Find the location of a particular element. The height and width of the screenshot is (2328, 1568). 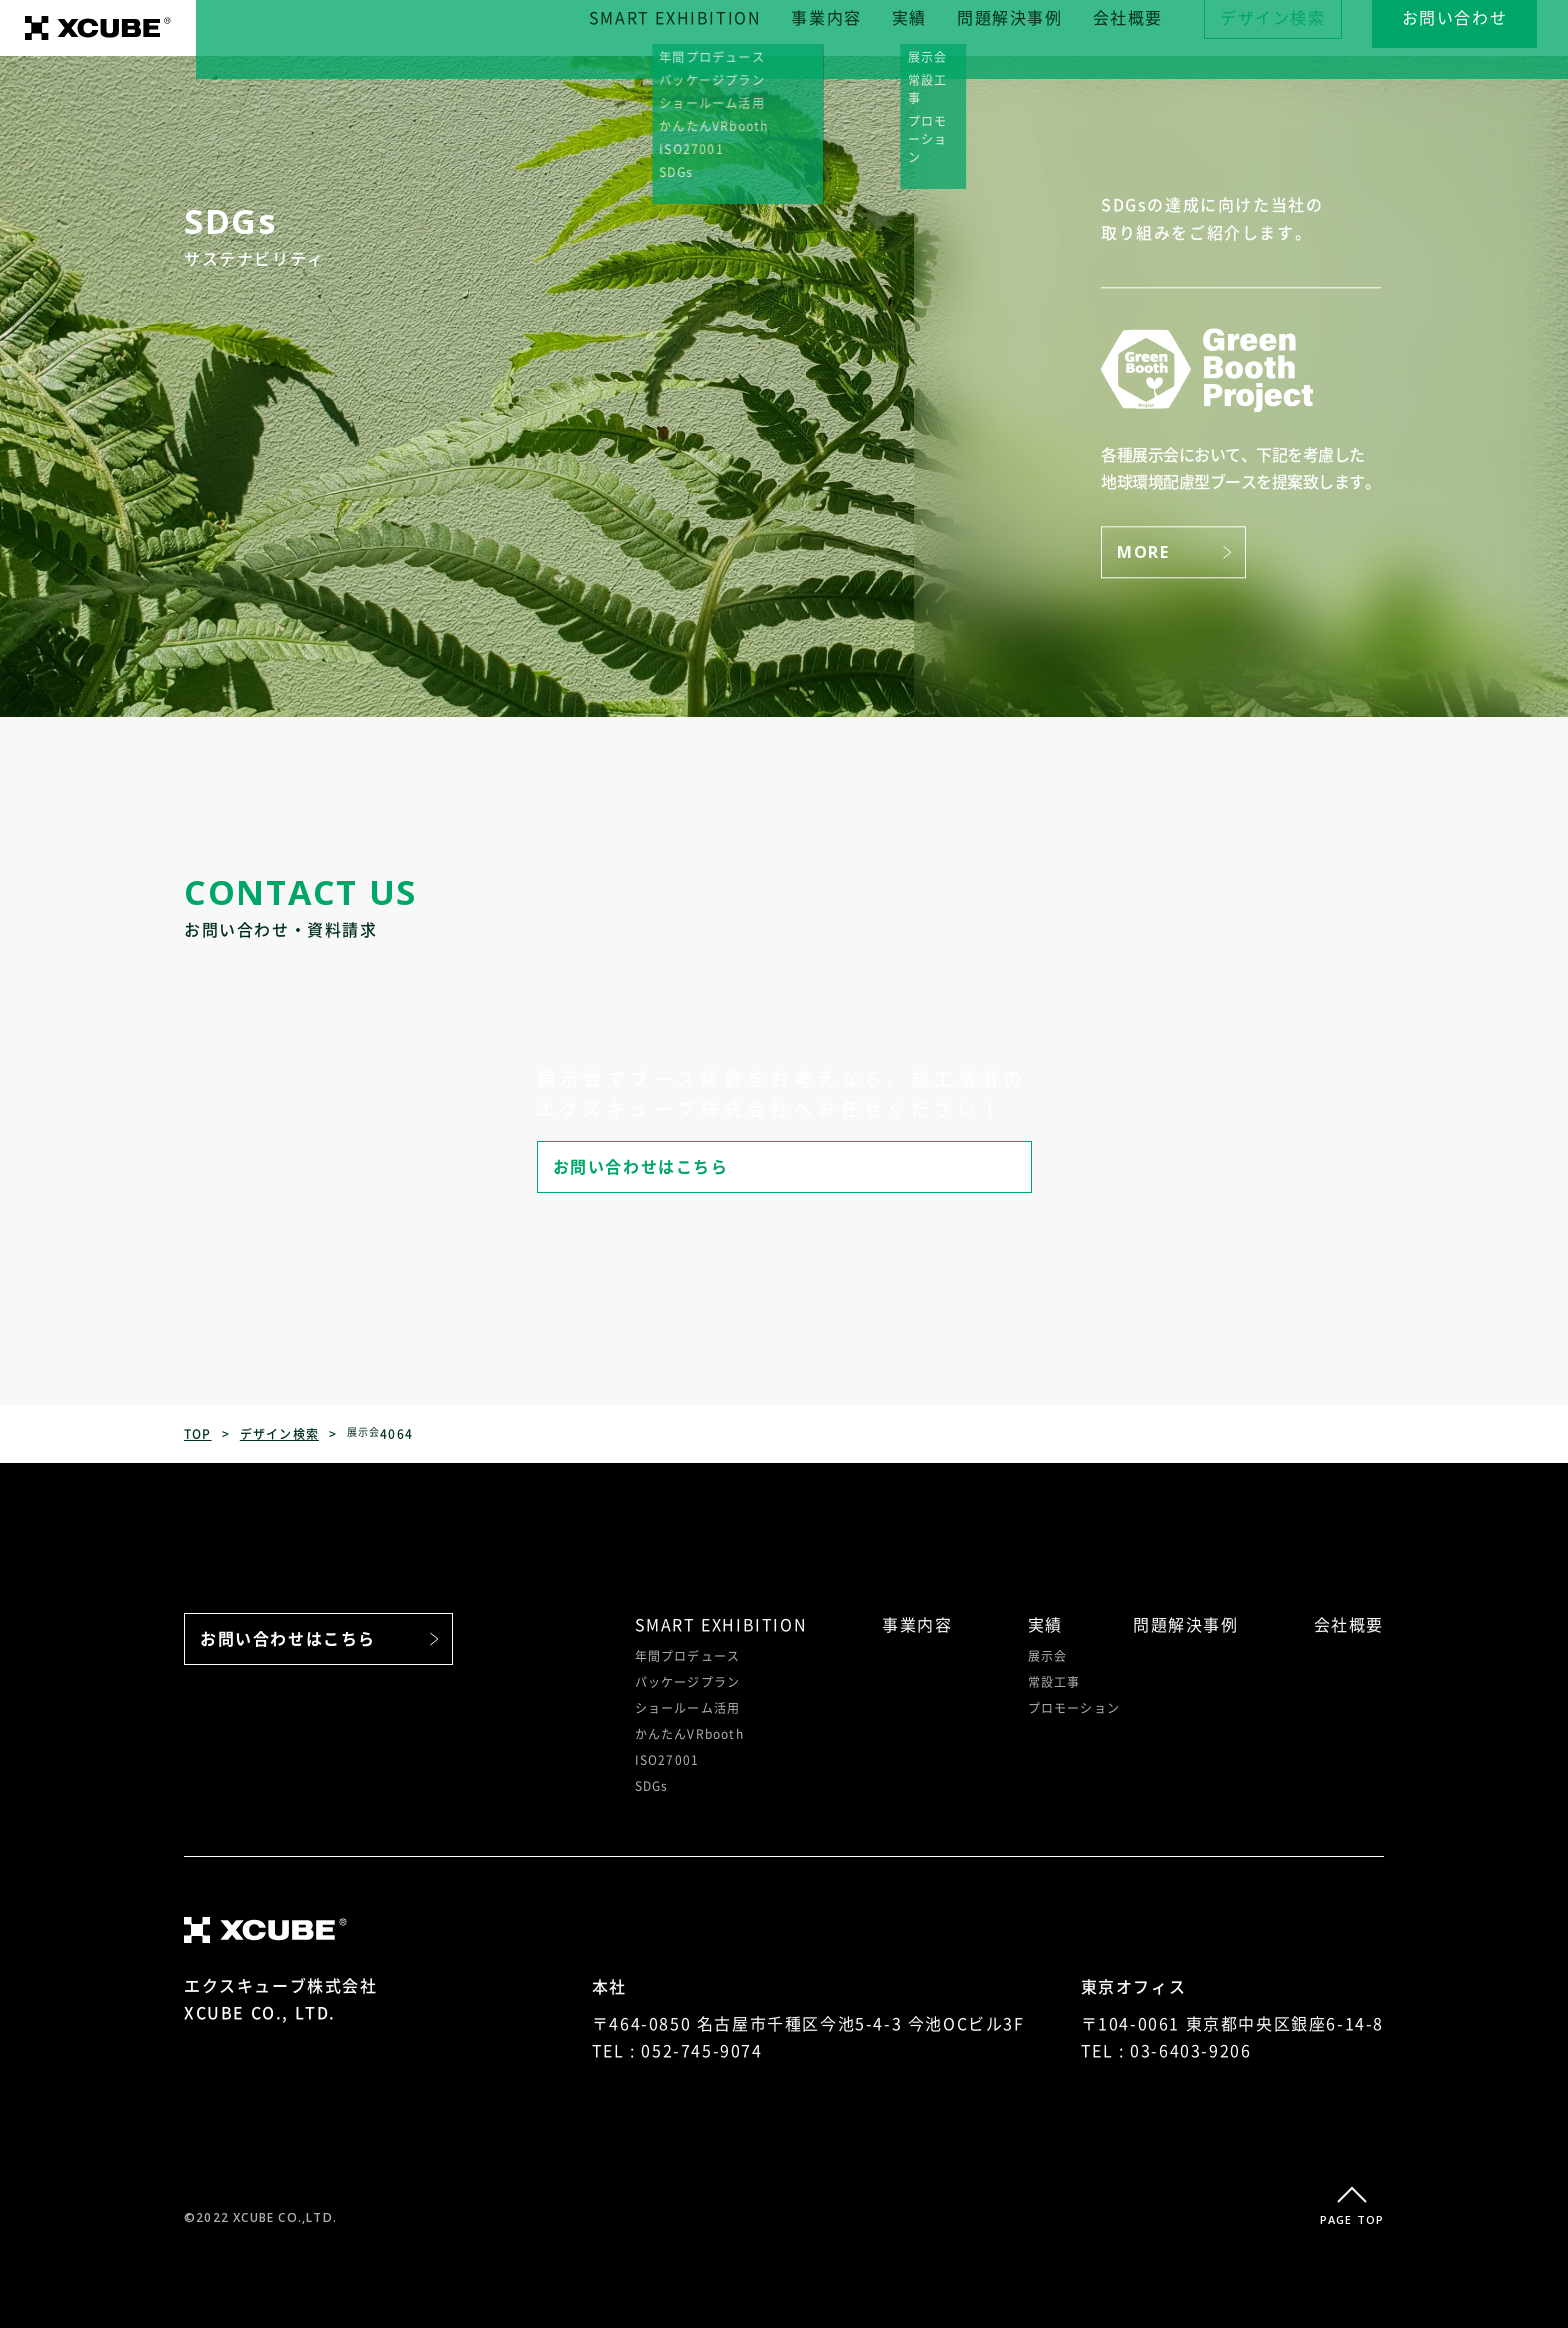

会社概要 is located at coordinates (1158, 28).